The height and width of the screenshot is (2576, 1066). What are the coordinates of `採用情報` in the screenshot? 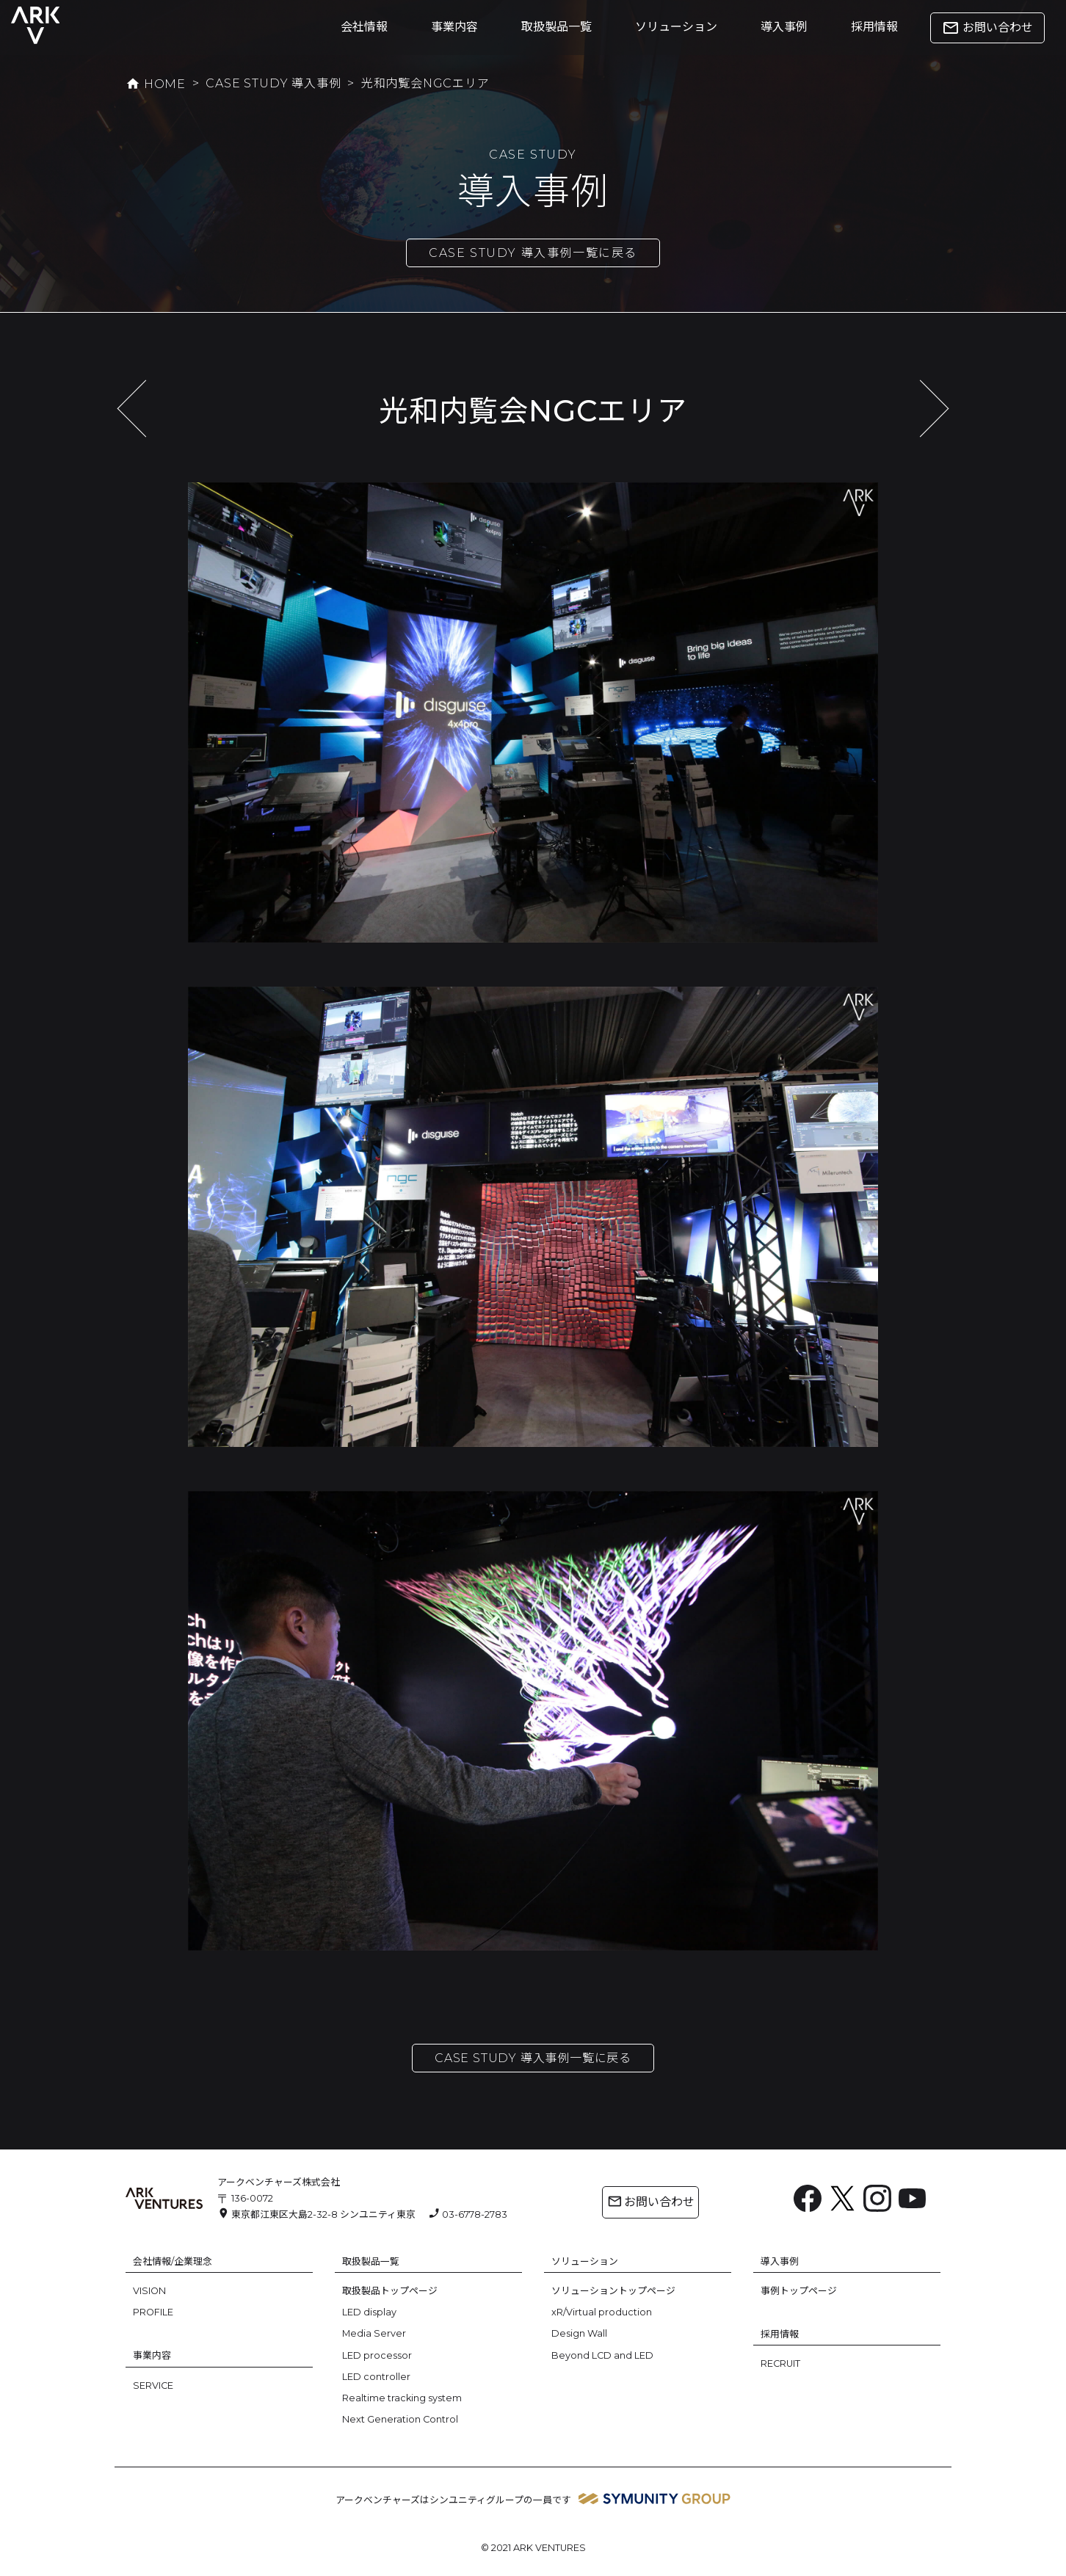 It's located at (874, 27).